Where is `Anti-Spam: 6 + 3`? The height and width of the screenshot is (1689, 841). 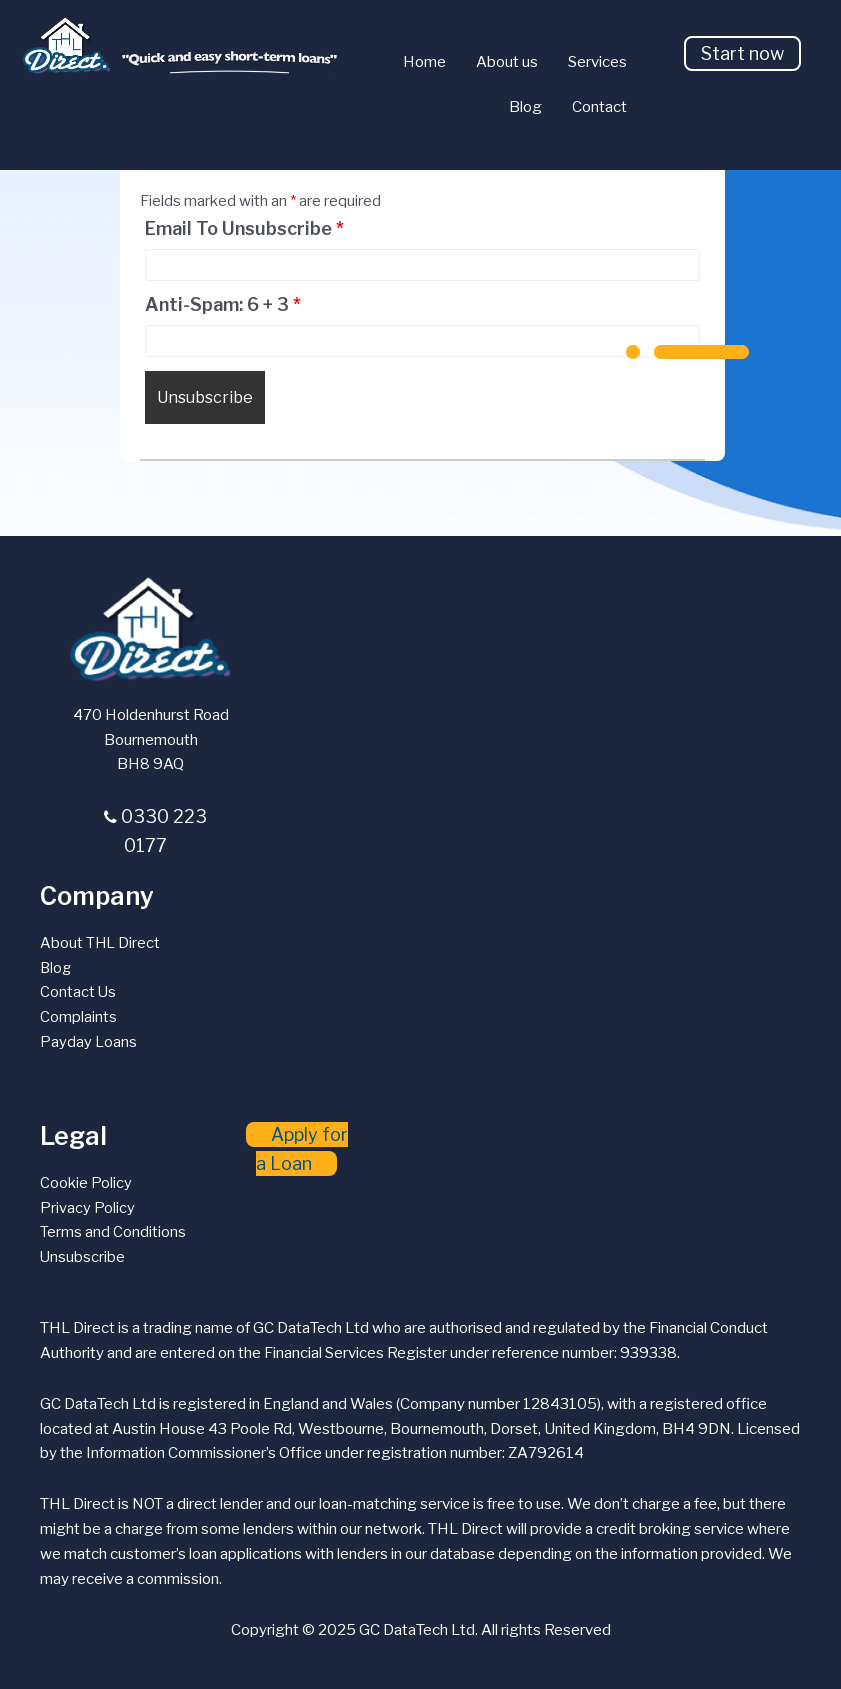 Anti-Spam: 6 + 3 is located at coordinates (223, 305).